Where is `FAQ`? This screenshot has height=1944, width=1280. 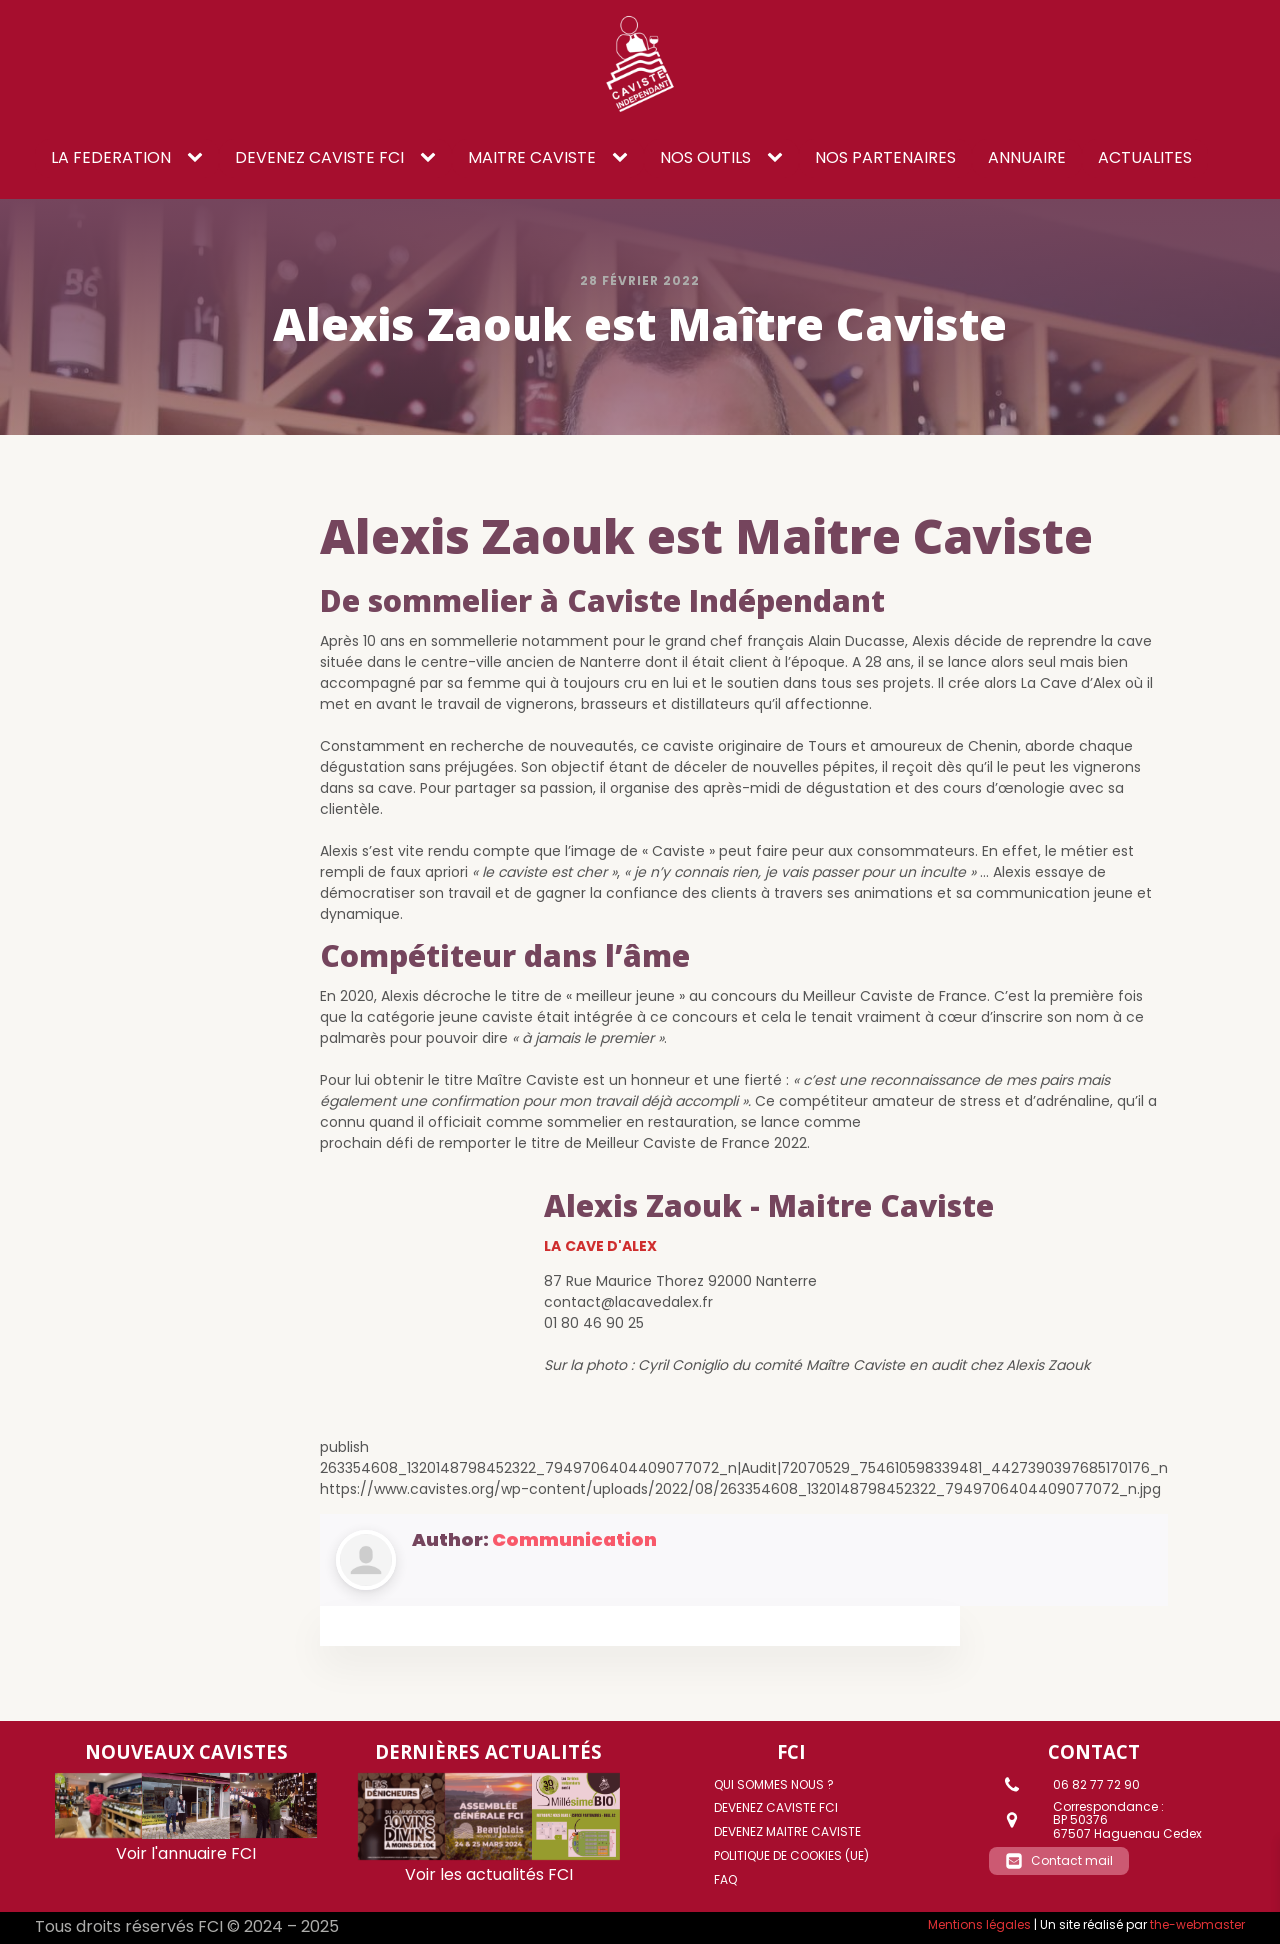
FAQ is located at coordinates (725, 1879).